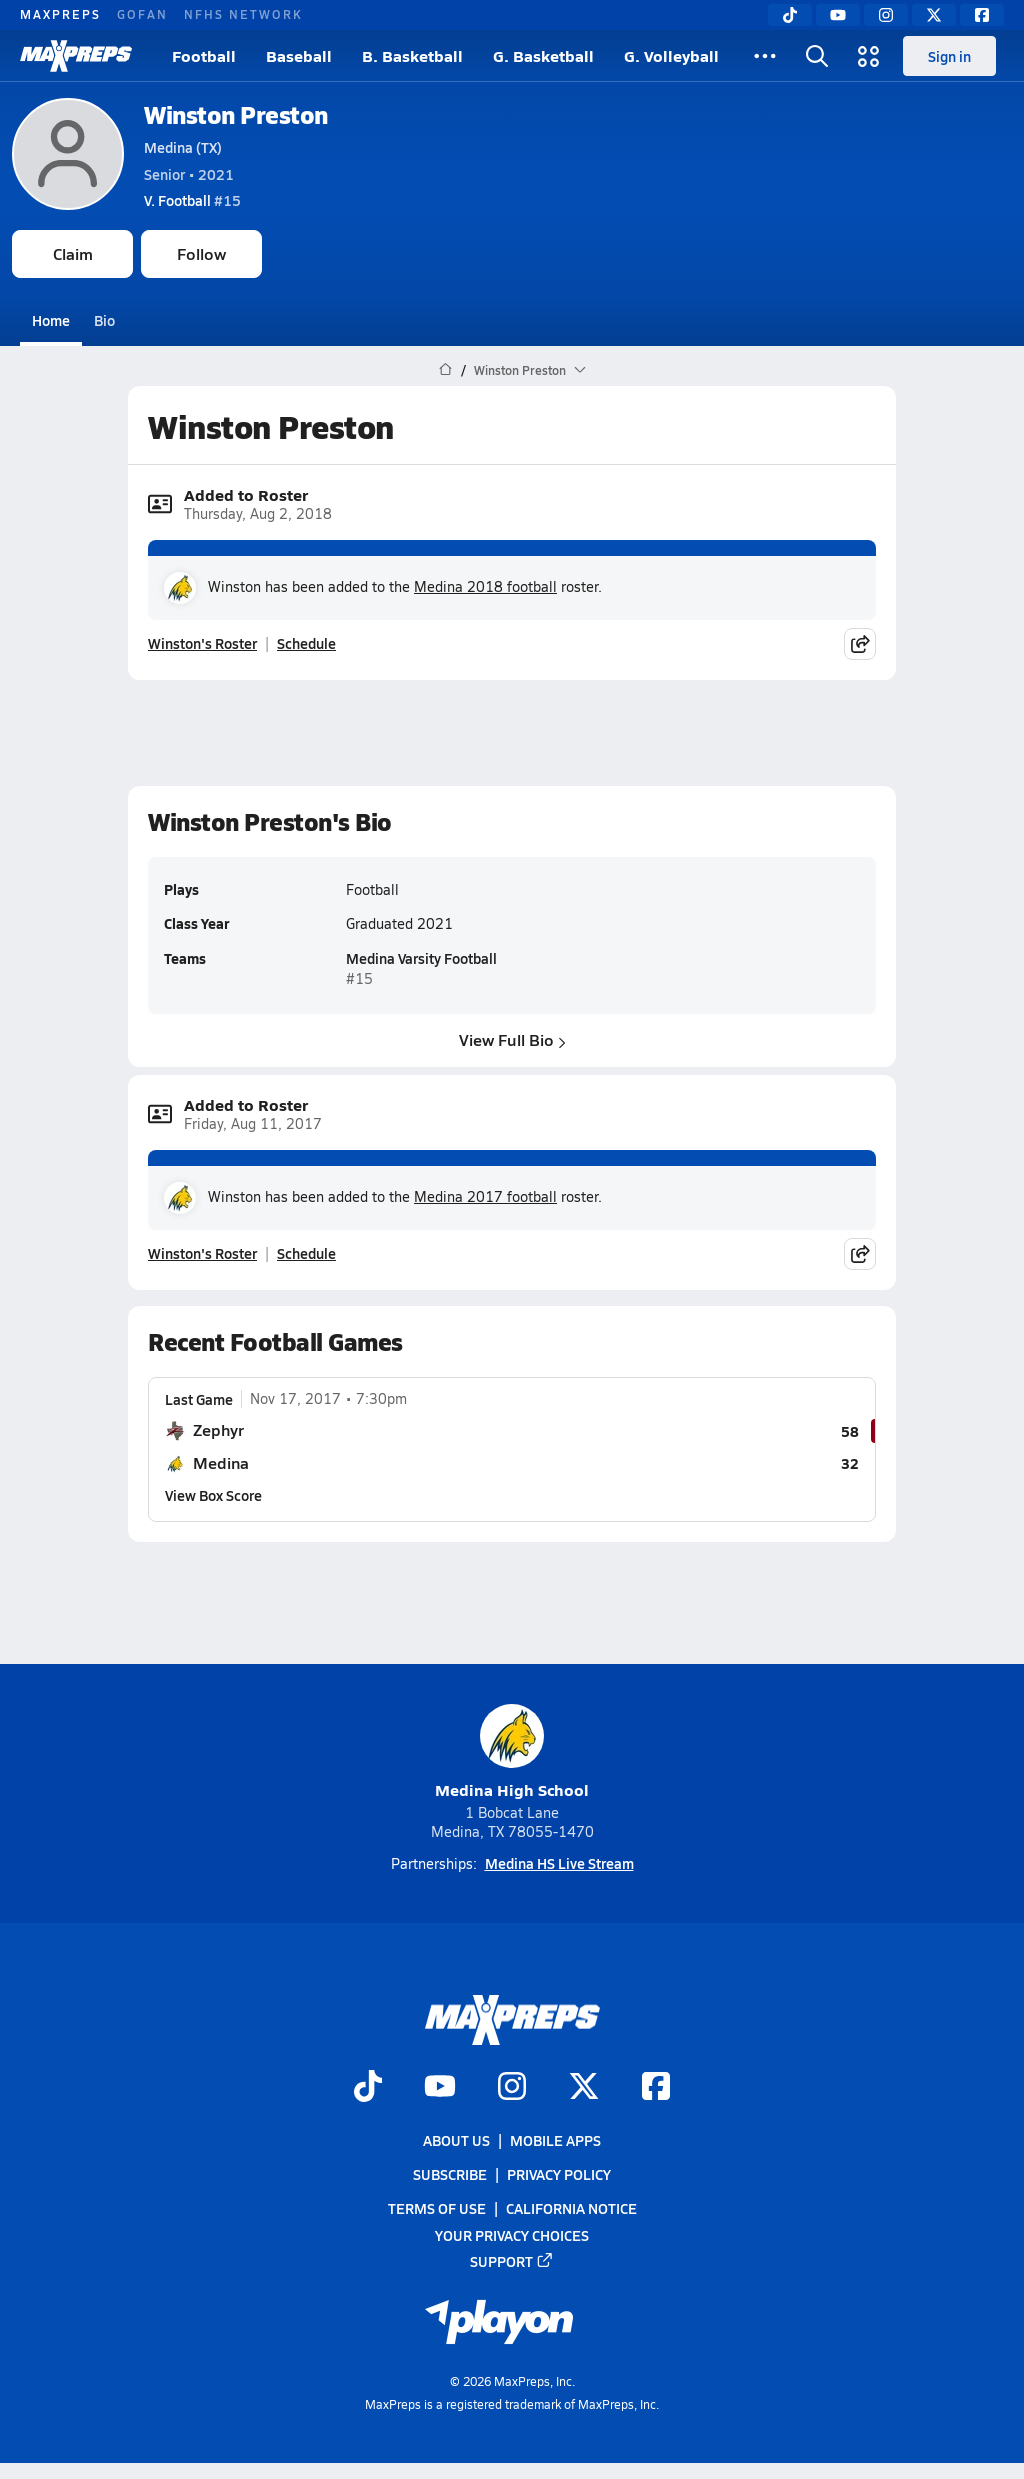  I want to click on [Go to MaxPreps Instagram page], so click(512, 2088).